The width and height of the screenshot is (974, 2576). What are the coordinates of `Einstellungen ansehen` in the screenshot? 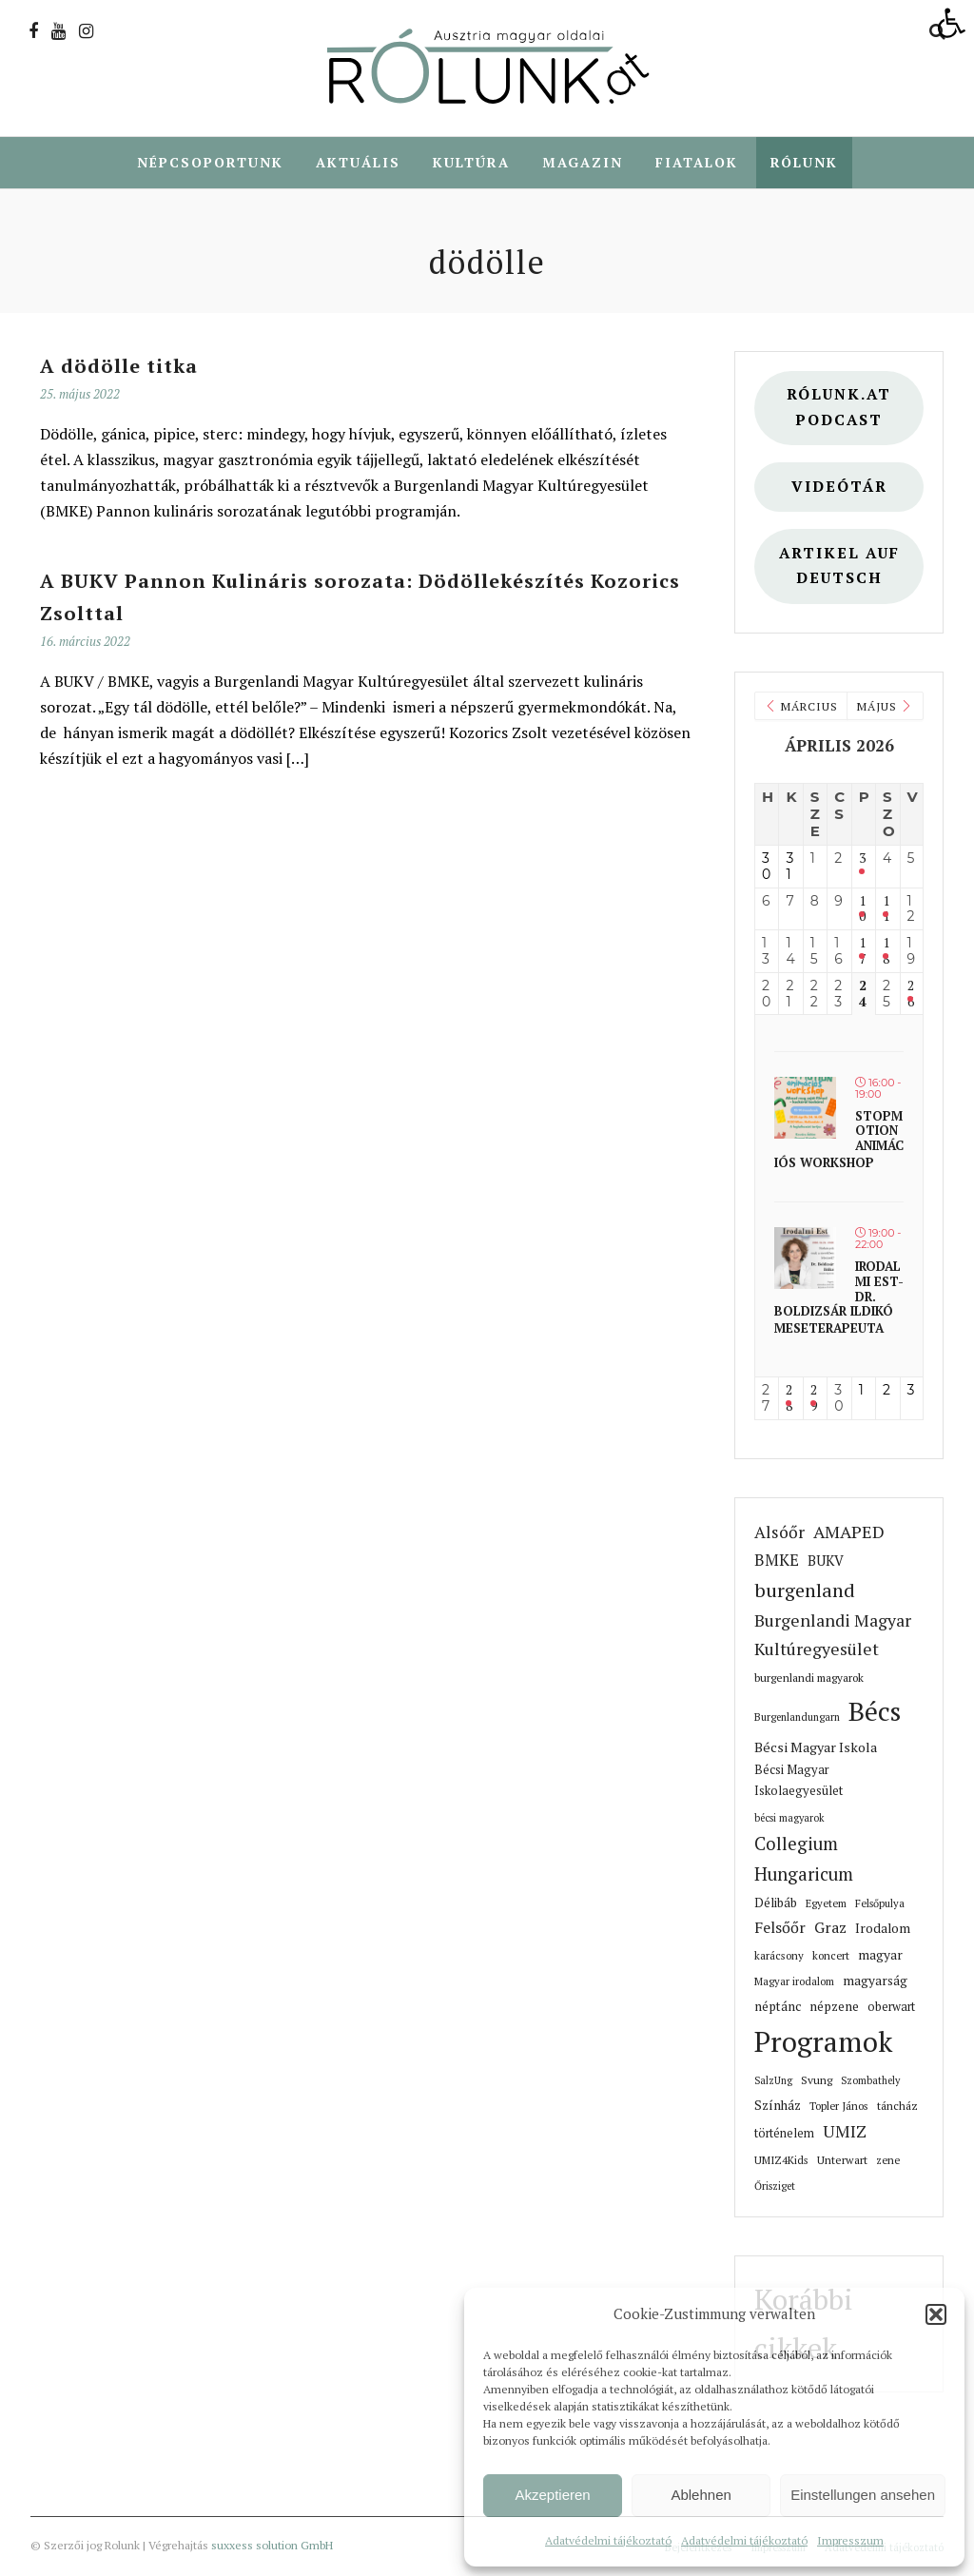 It's located at (862, 2495).